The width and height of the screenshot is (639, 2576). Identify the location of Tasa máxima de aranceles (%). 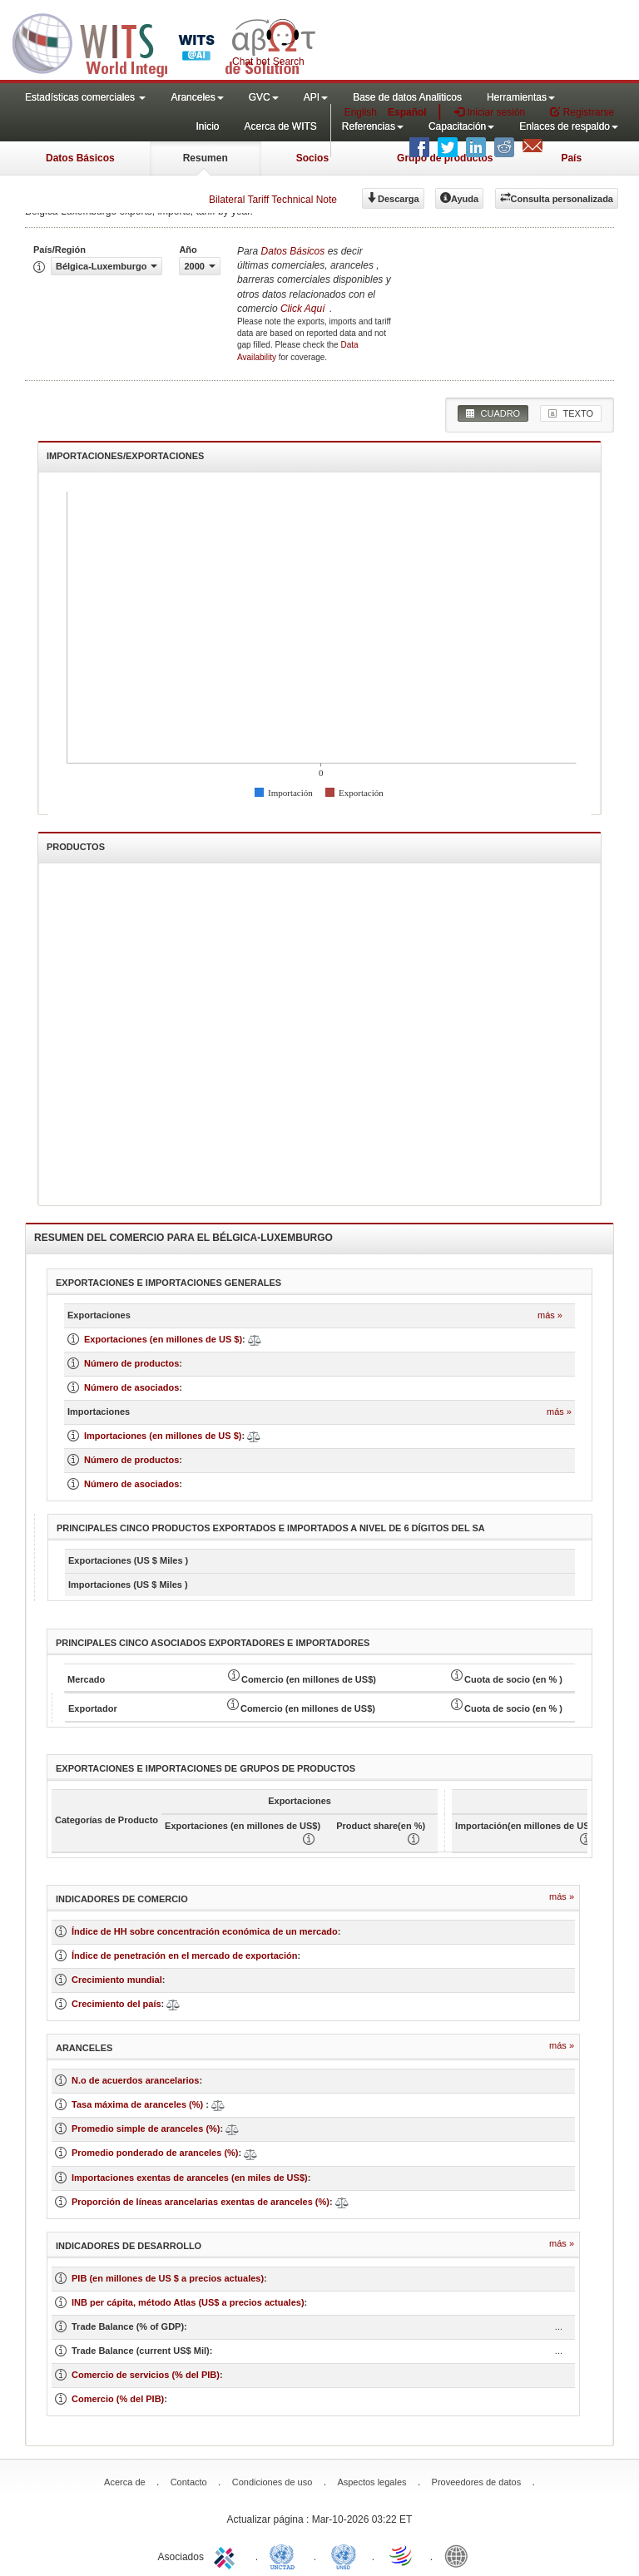
(139, 2104).